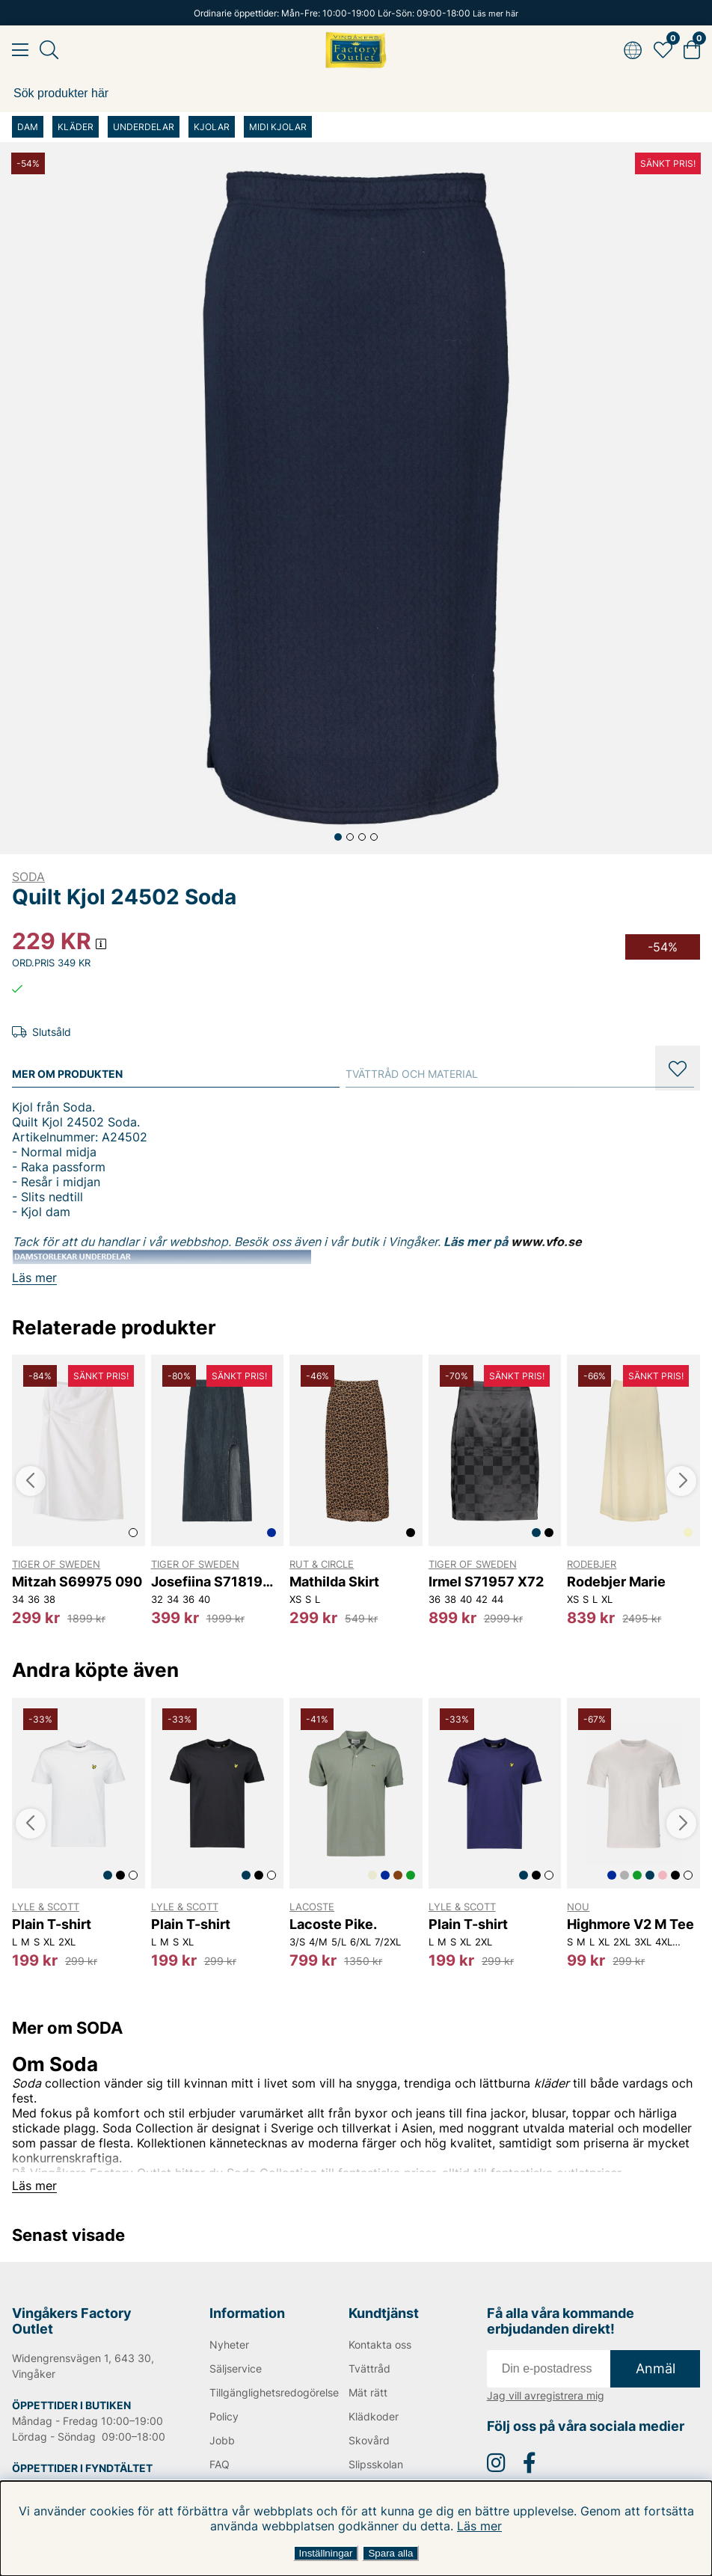  Describe the element at coordinates (545, 2395) in the screenshot. I see `Jag vill avregistrera mig` at that location.